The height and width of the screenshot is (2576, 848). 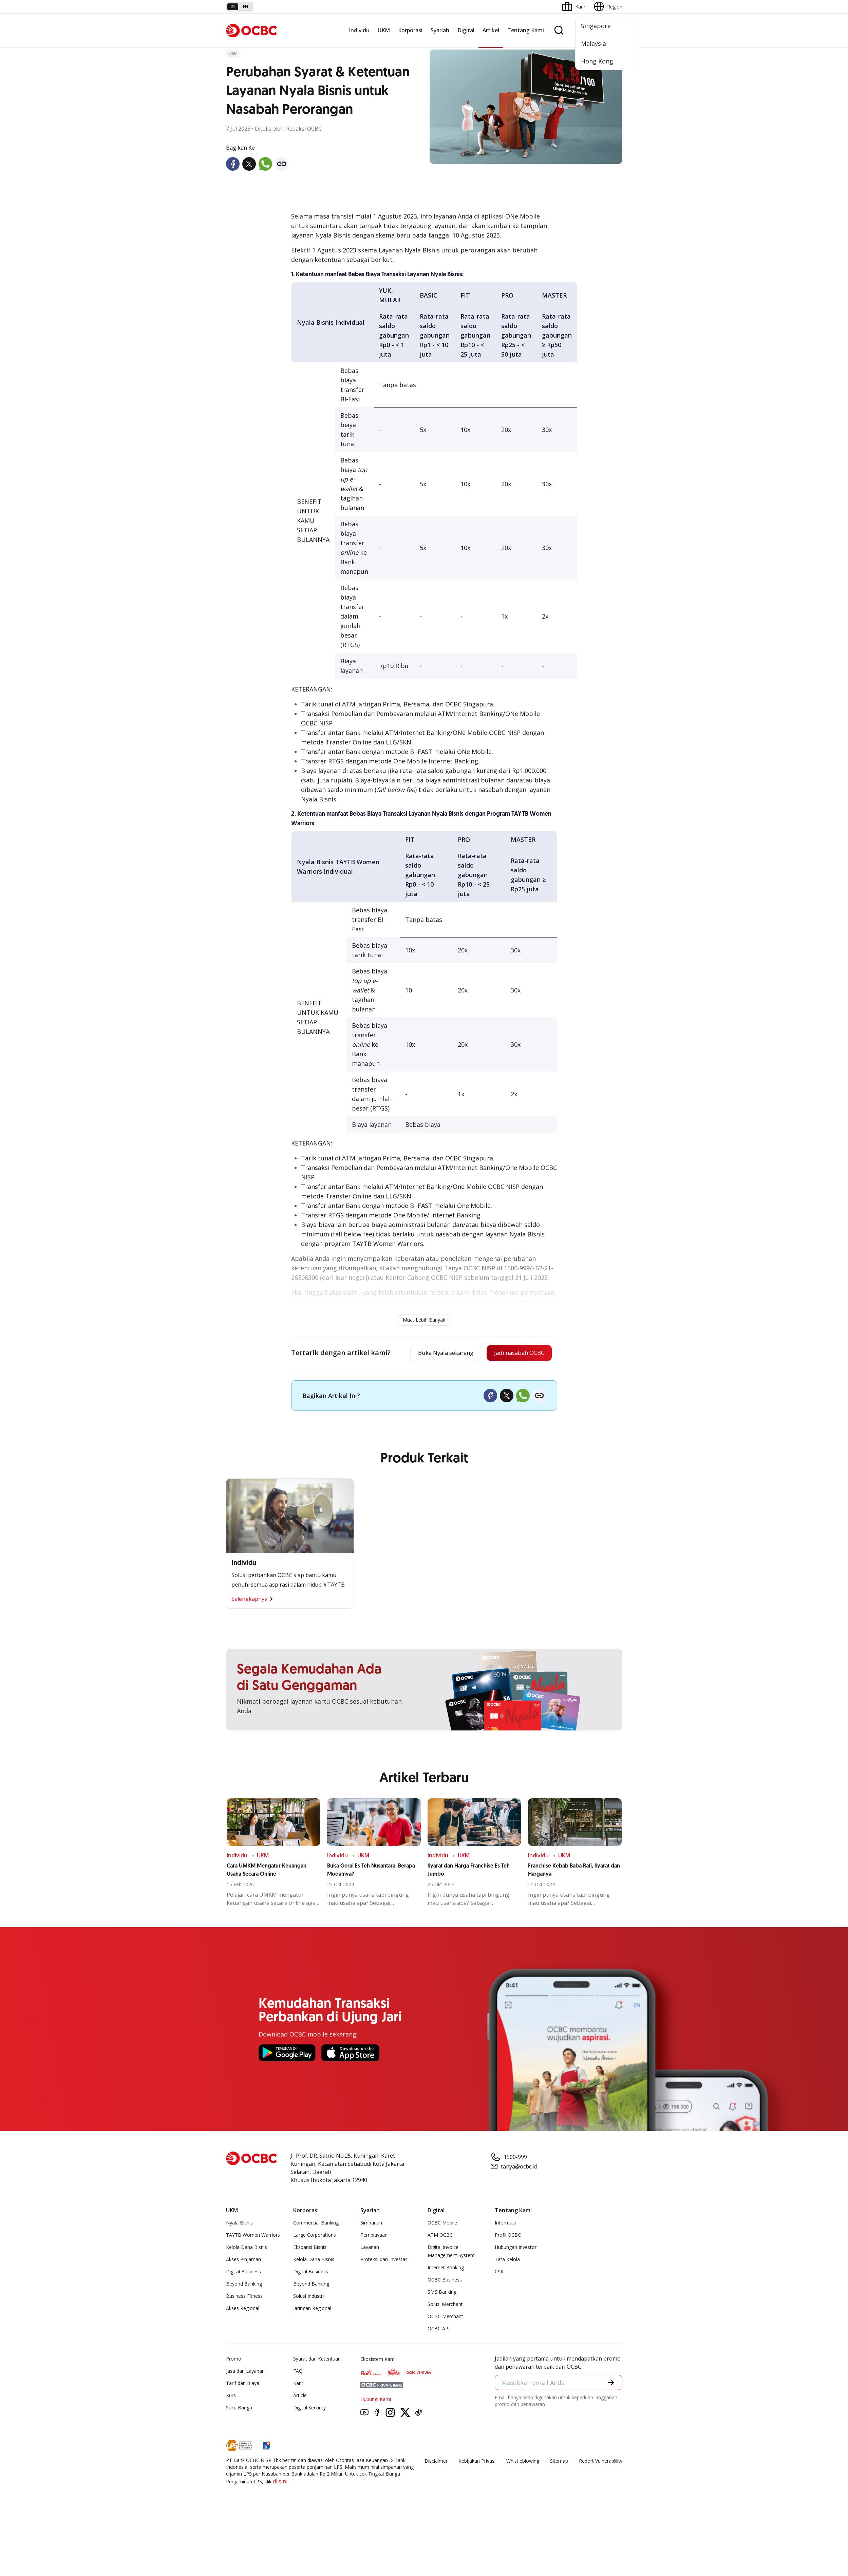 What do you see at coordinates (239, 2408) in the screenshot?
I see `Suku Bunga` at bounding box center [239, 2408].